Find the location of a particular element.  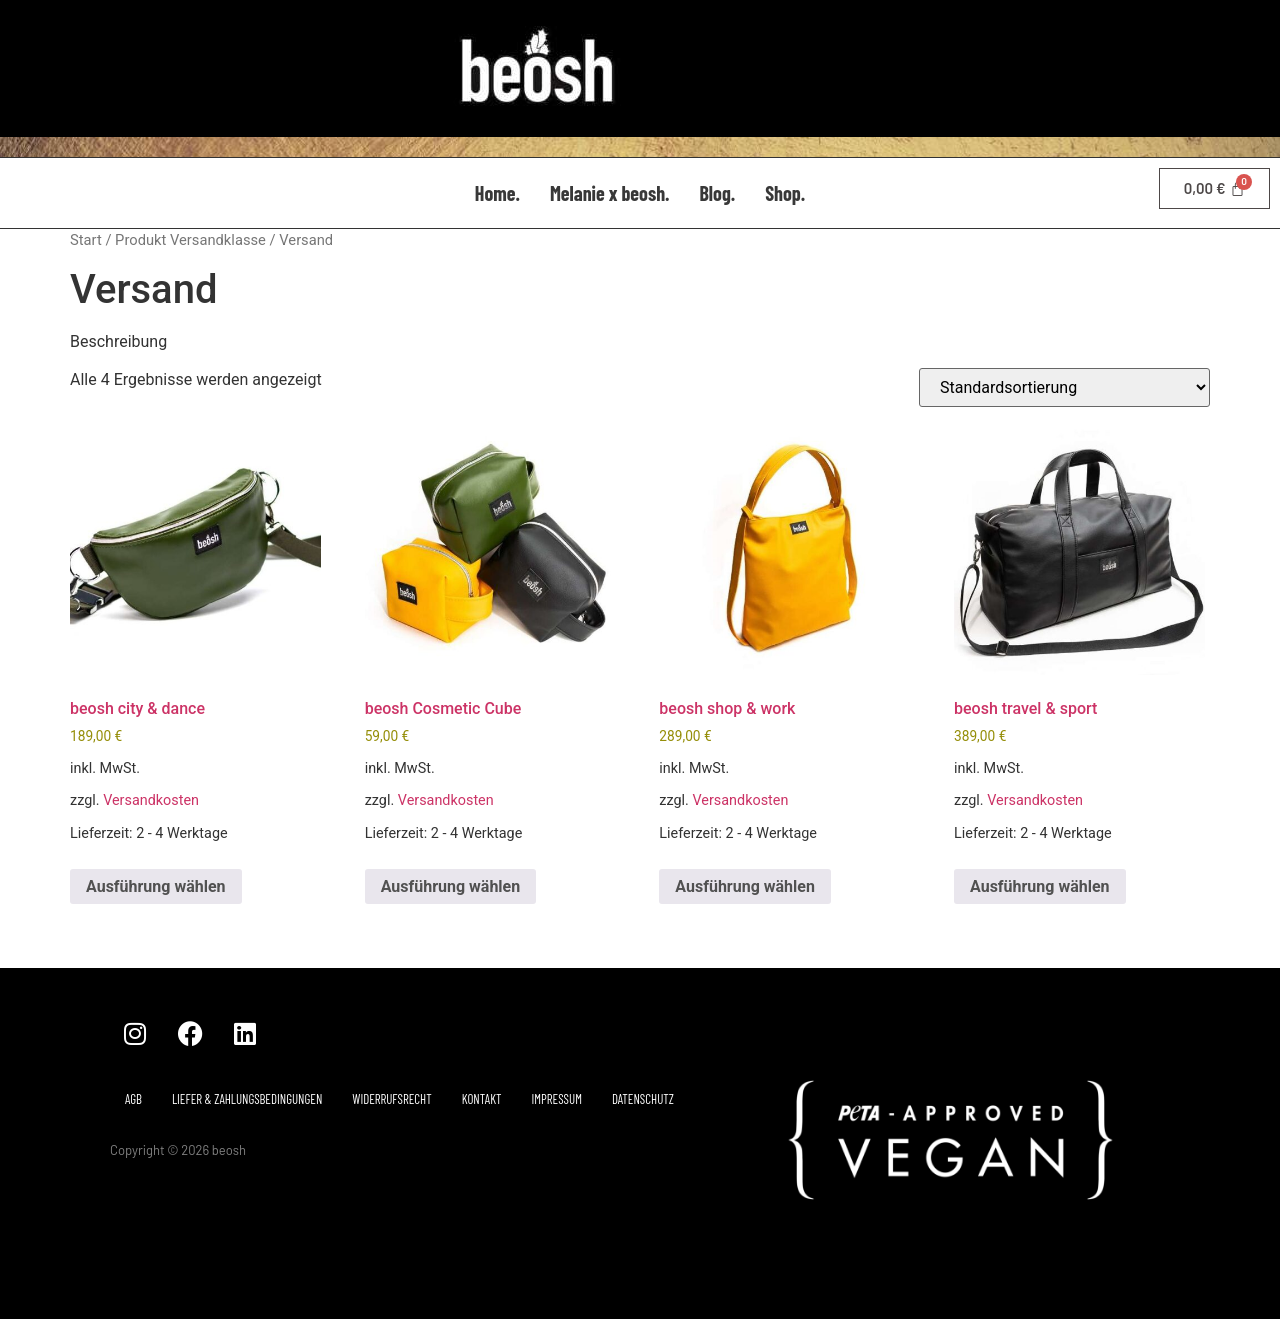

Datenschutz is located at coordinates (643, 1099).